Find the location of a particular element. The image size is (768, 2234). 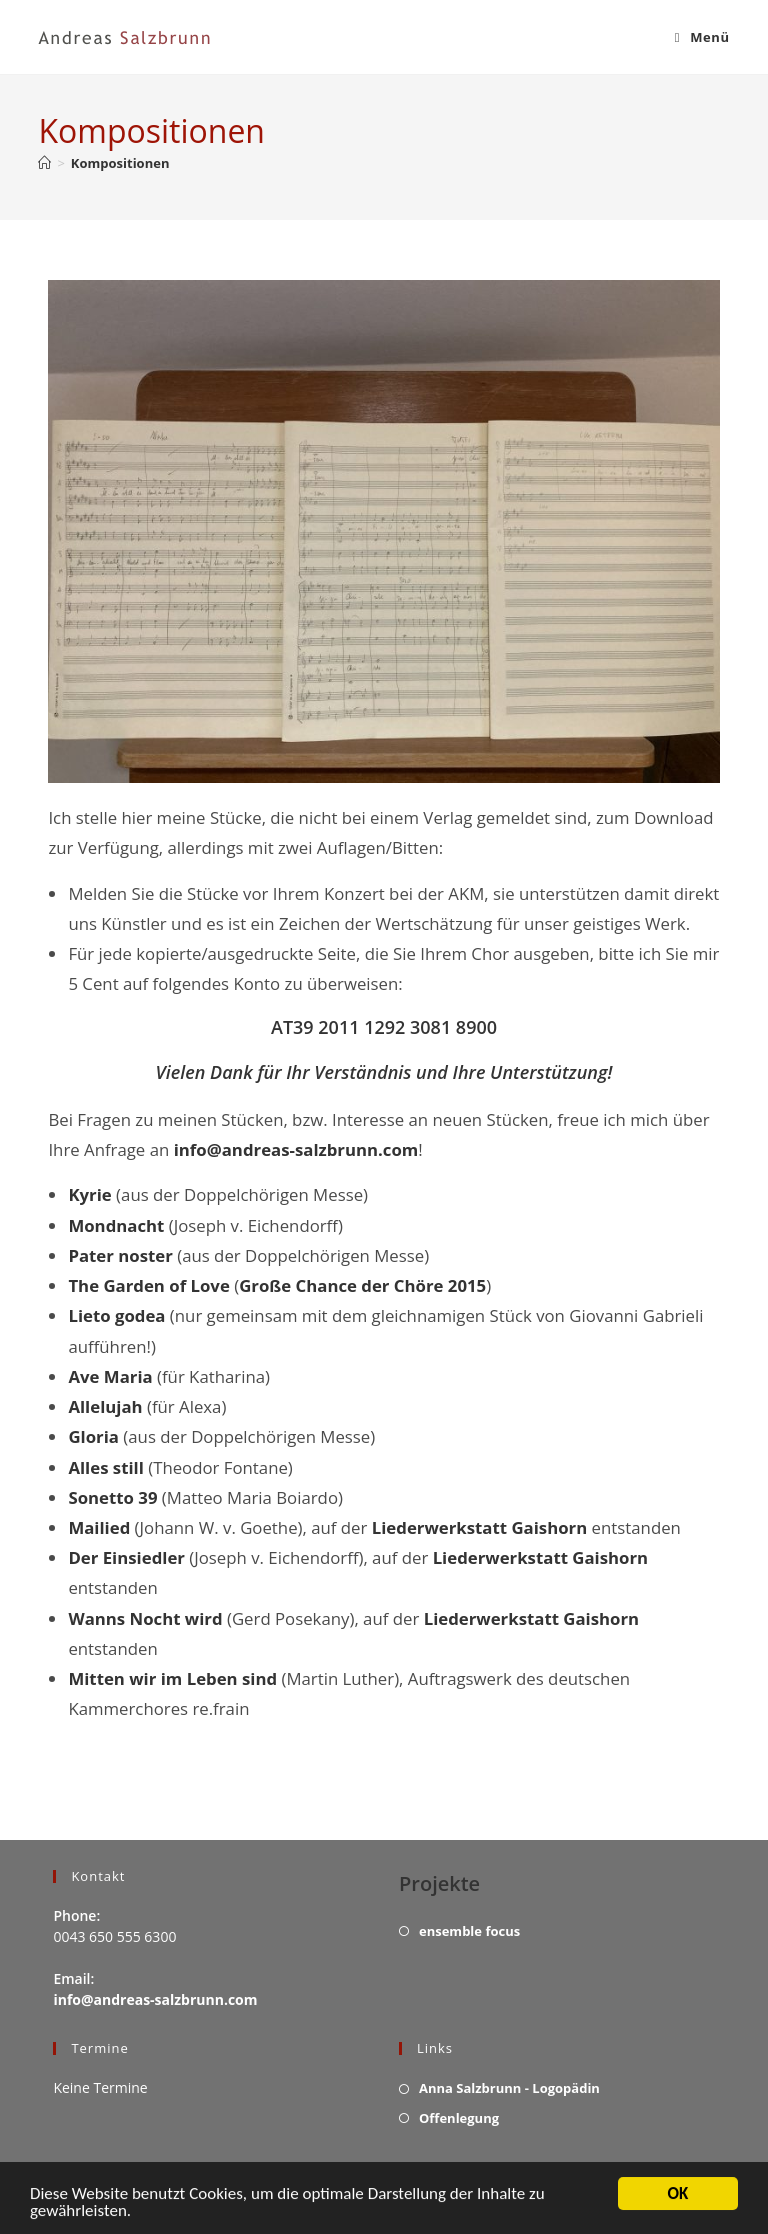

Gloria is located at coordinates (93, 1436).